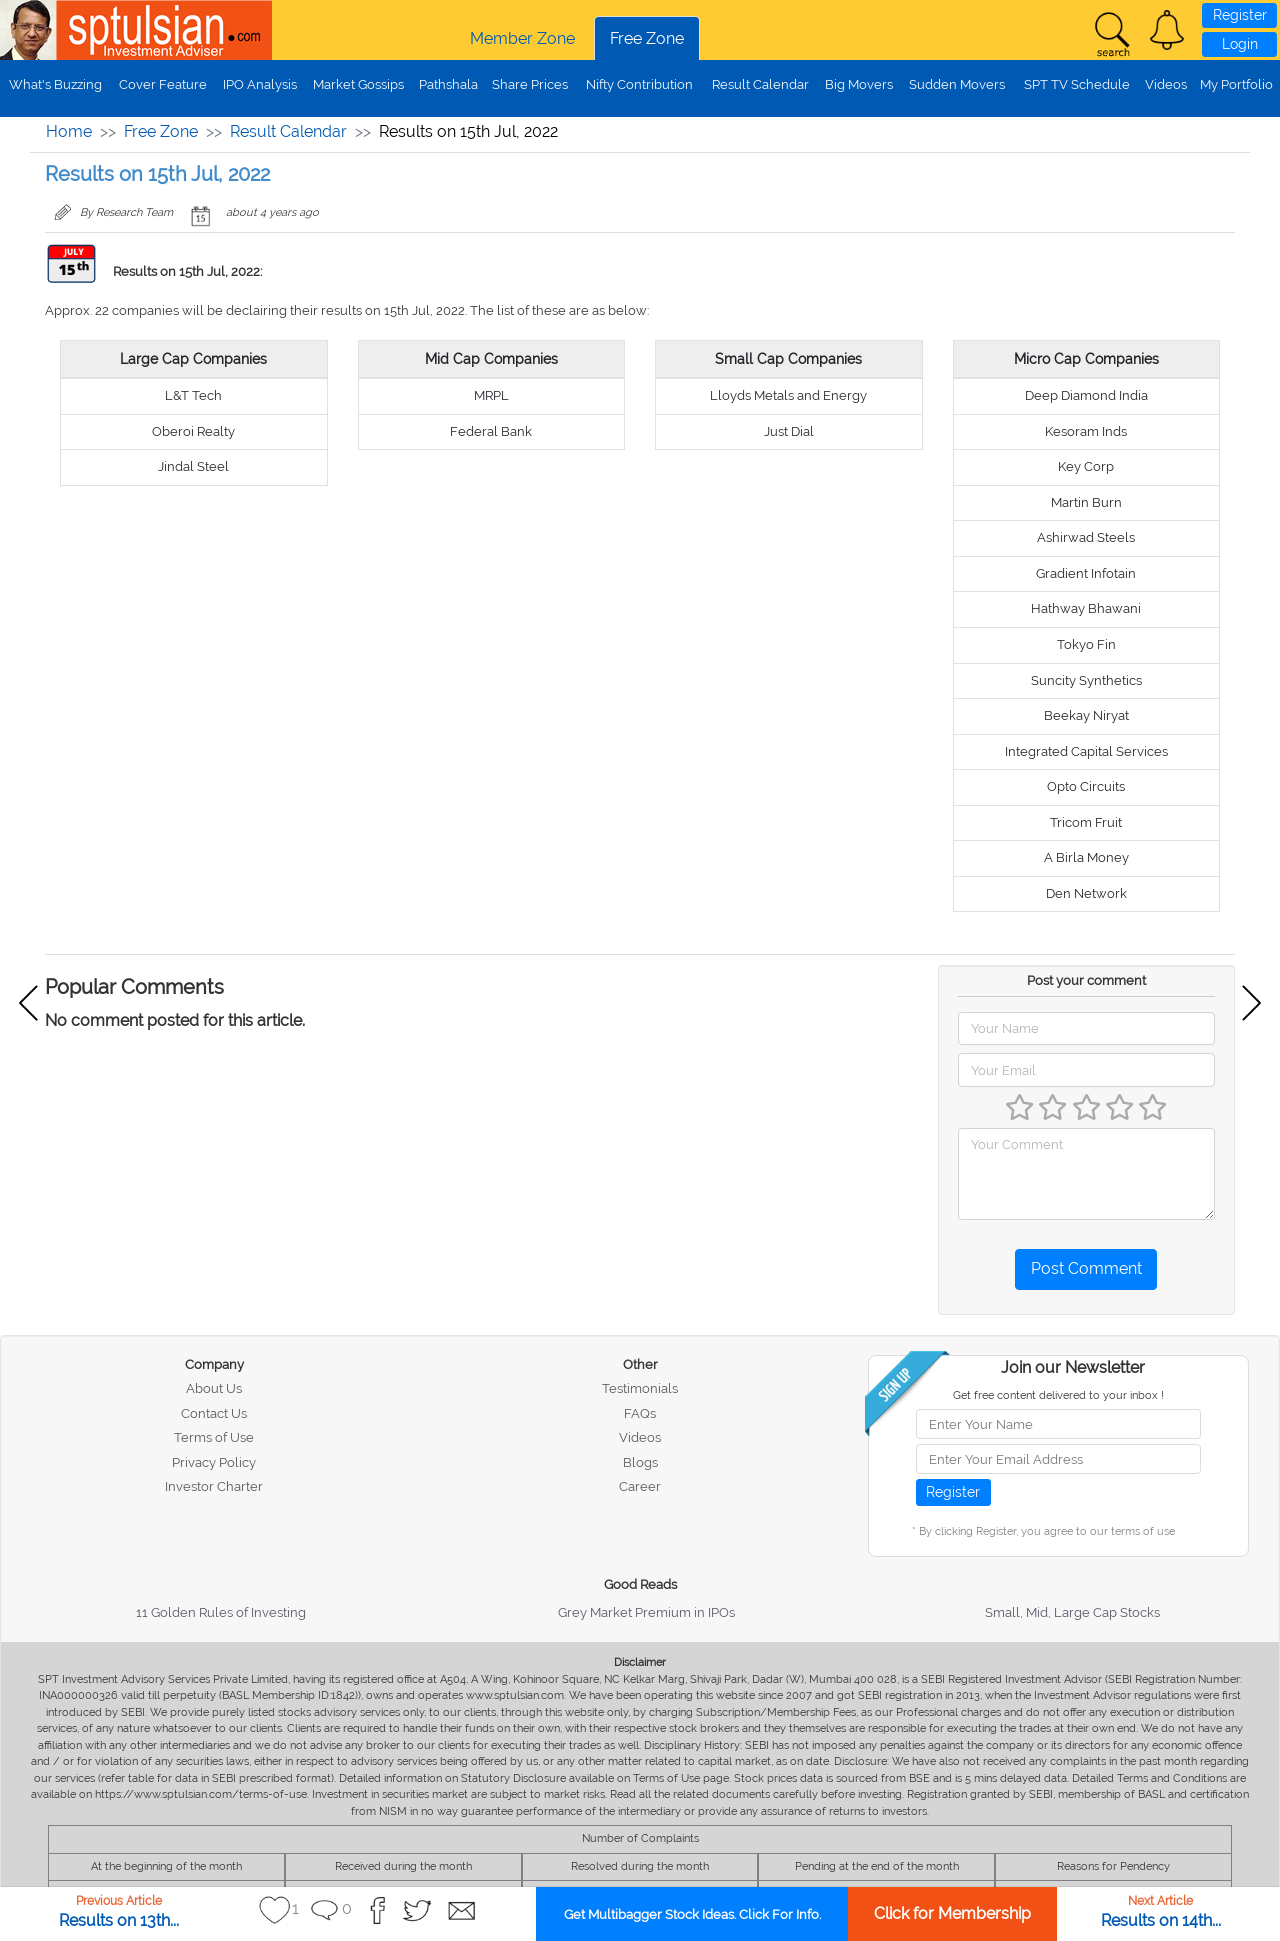 The image size is (1280, 1941). Describe the element at coordinates (639, 84) in the screenshot. I see `Nifty Contribution` at that location.